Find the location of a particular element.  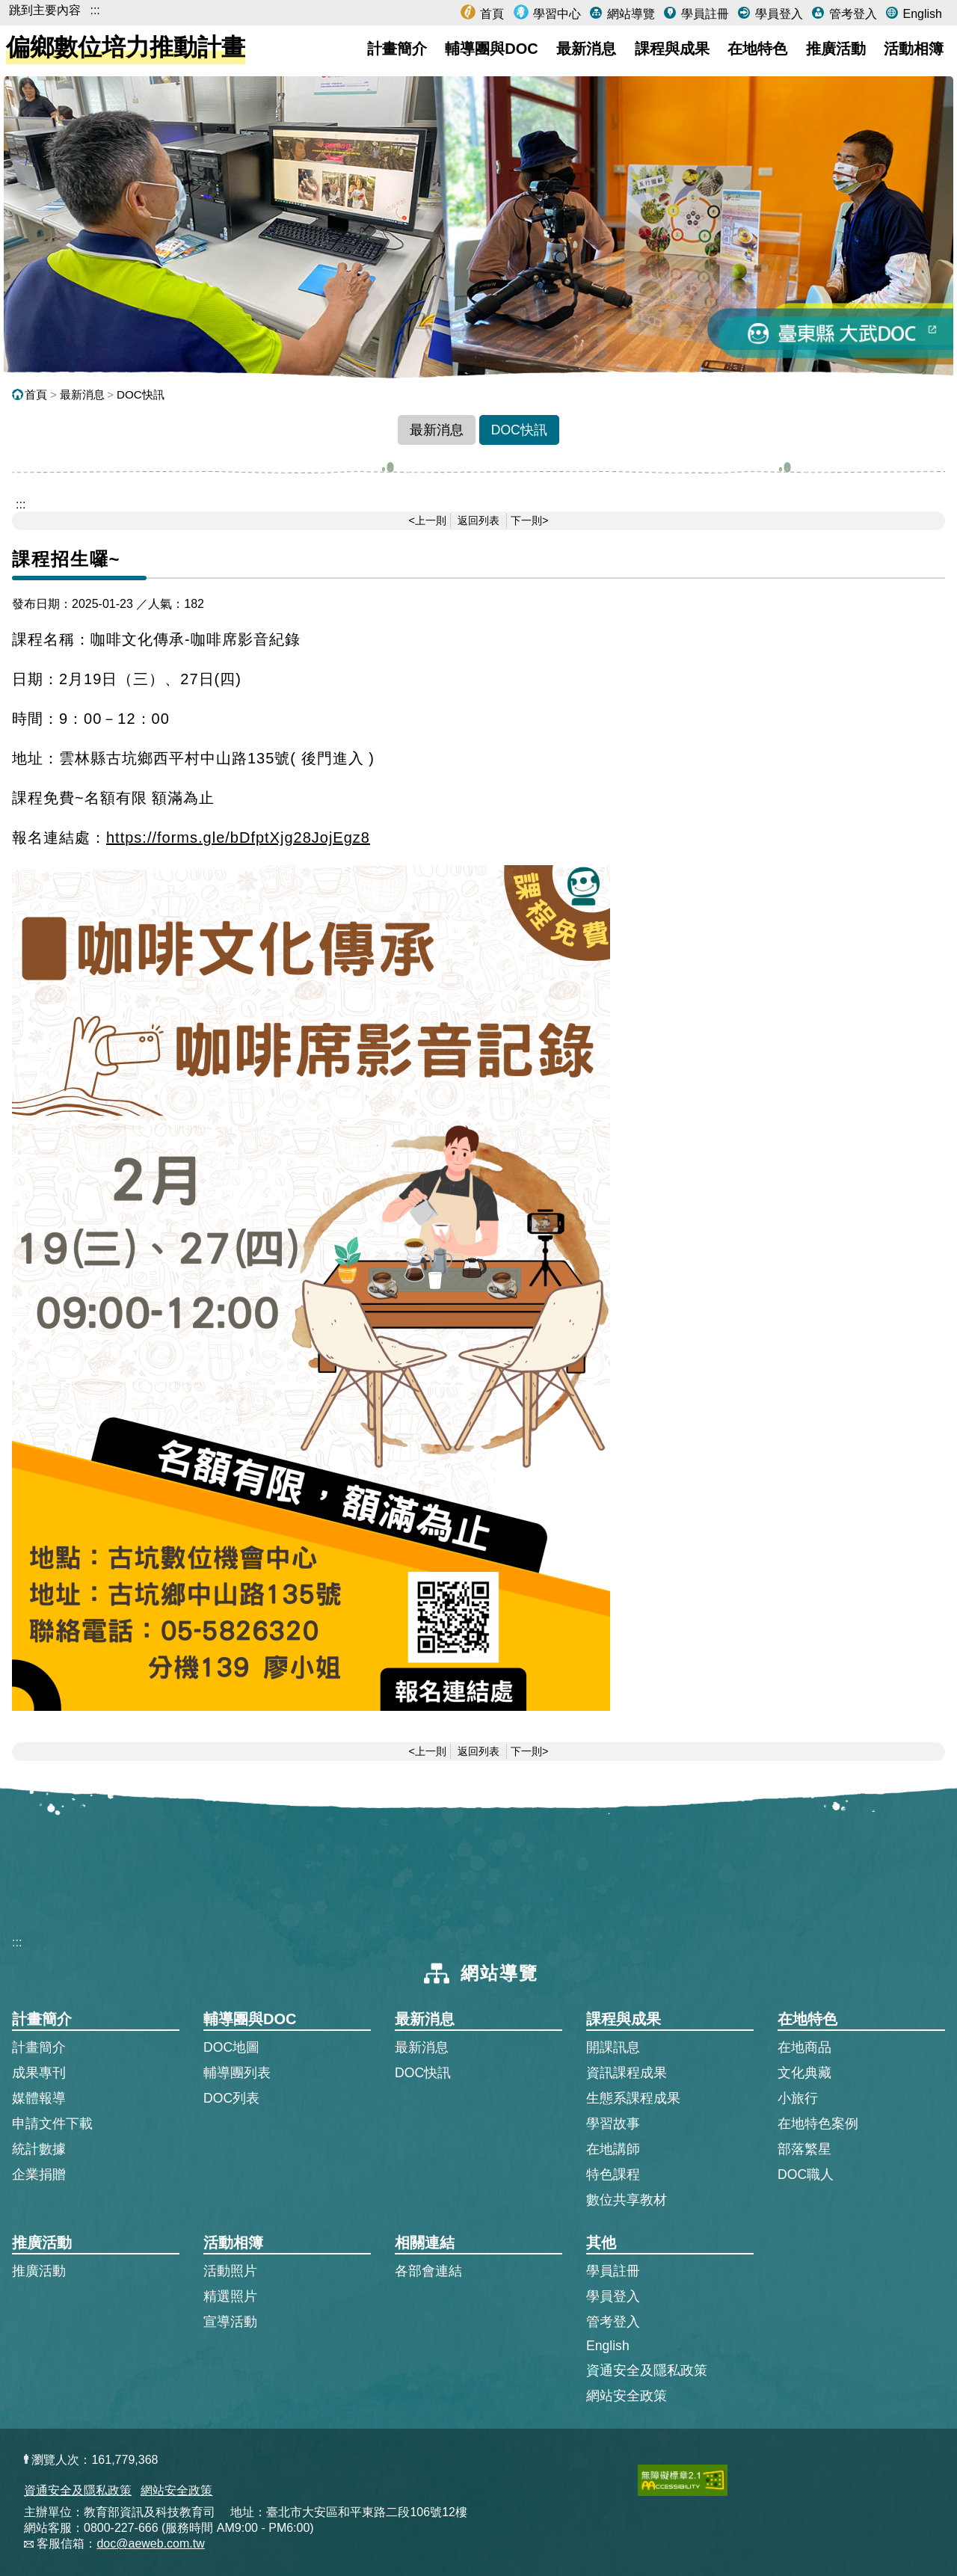

DOC快訊 is located at coordinates (140, 394).